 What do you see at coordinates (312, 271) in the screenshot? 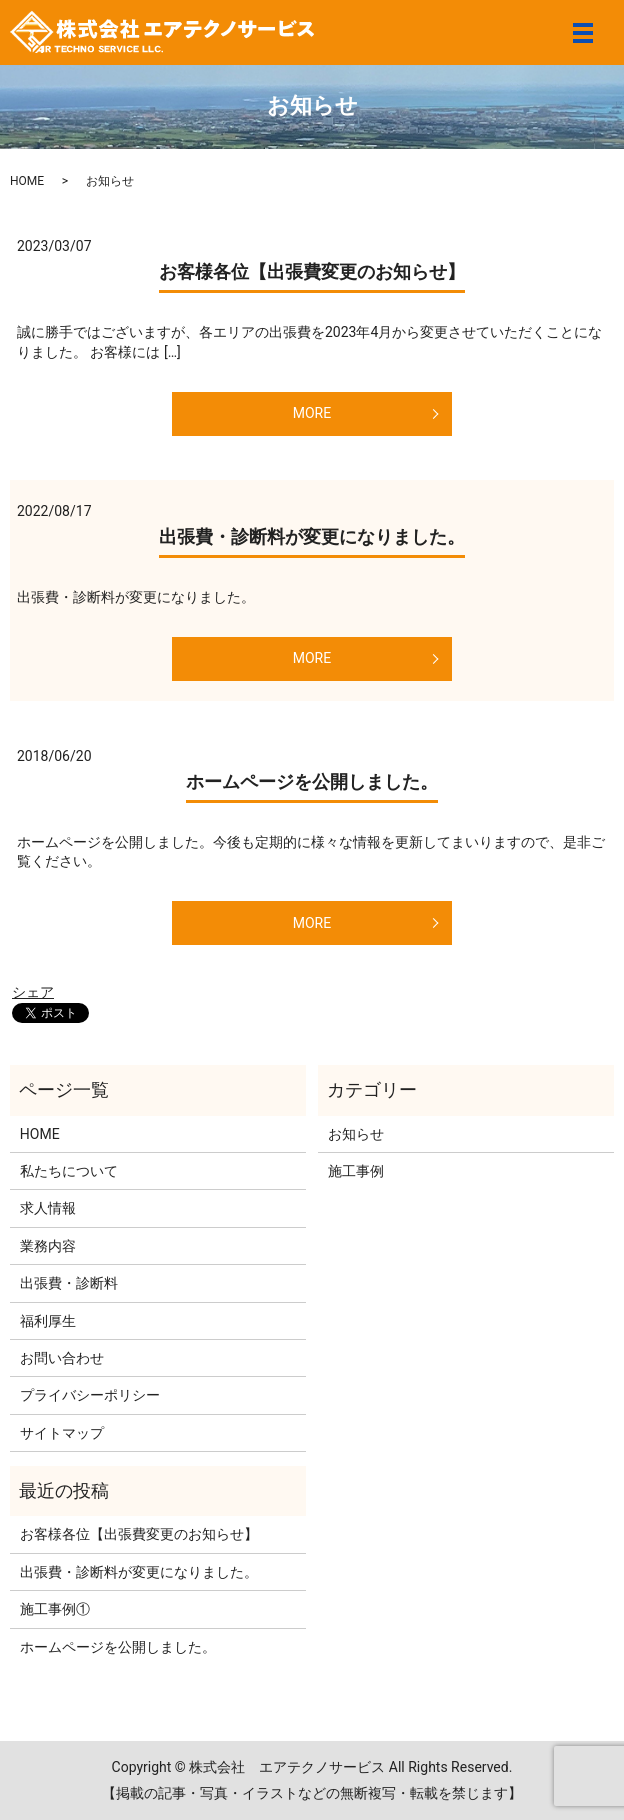
I see `お客様各位【出張費変更のお知らせ】` at bounding box center [312, 271].